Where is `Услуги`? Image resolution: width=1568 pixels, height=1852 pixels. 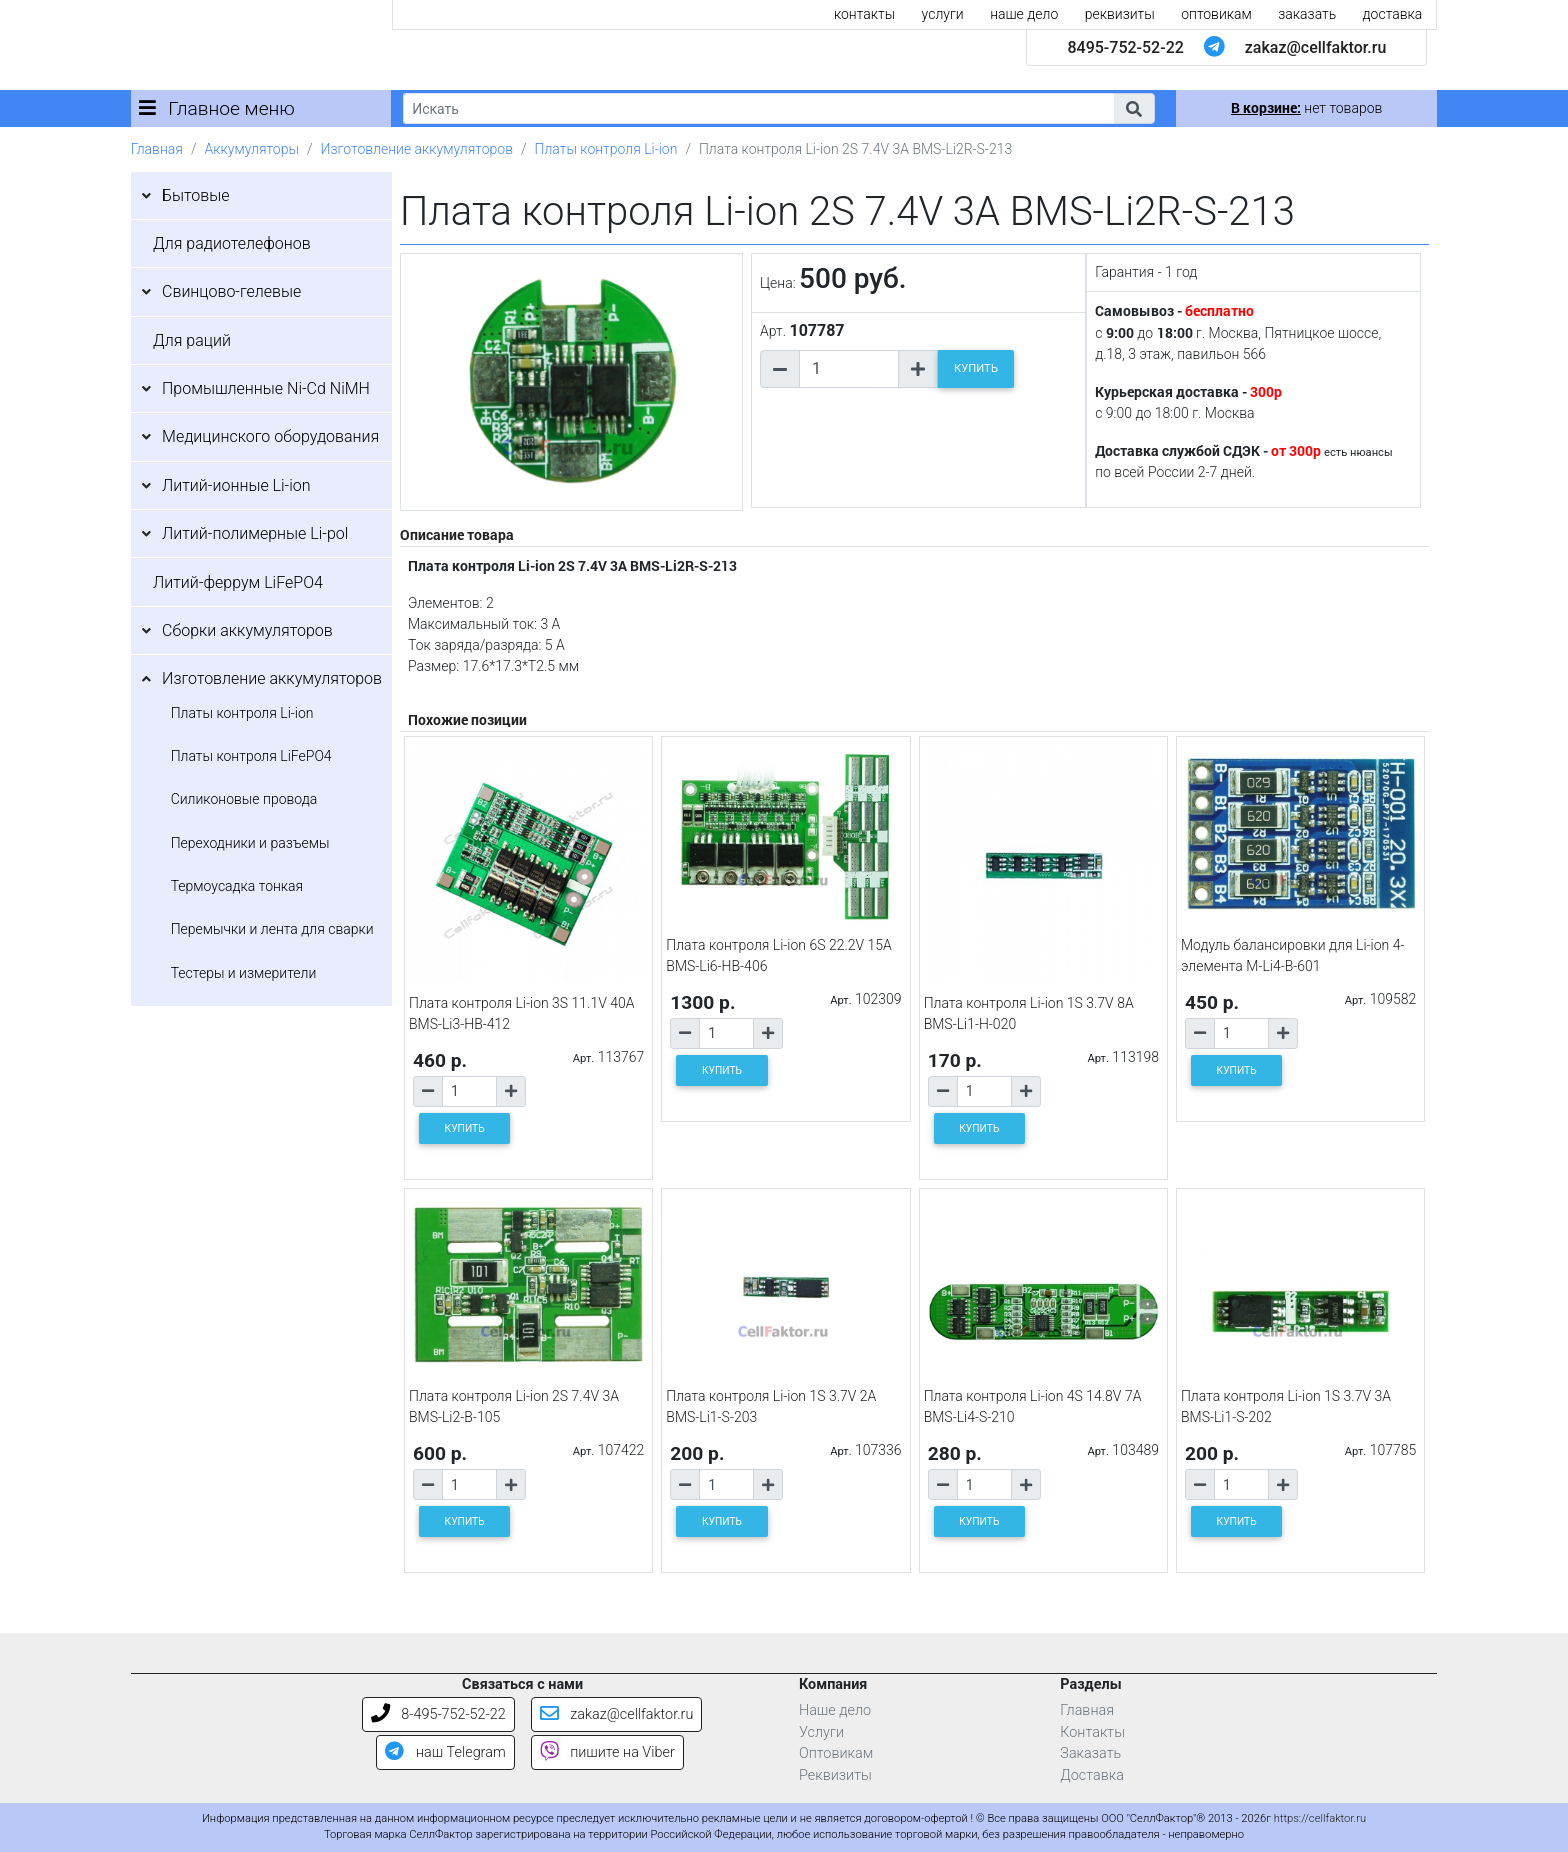 Услуги is located at coordinates (821, 1732).